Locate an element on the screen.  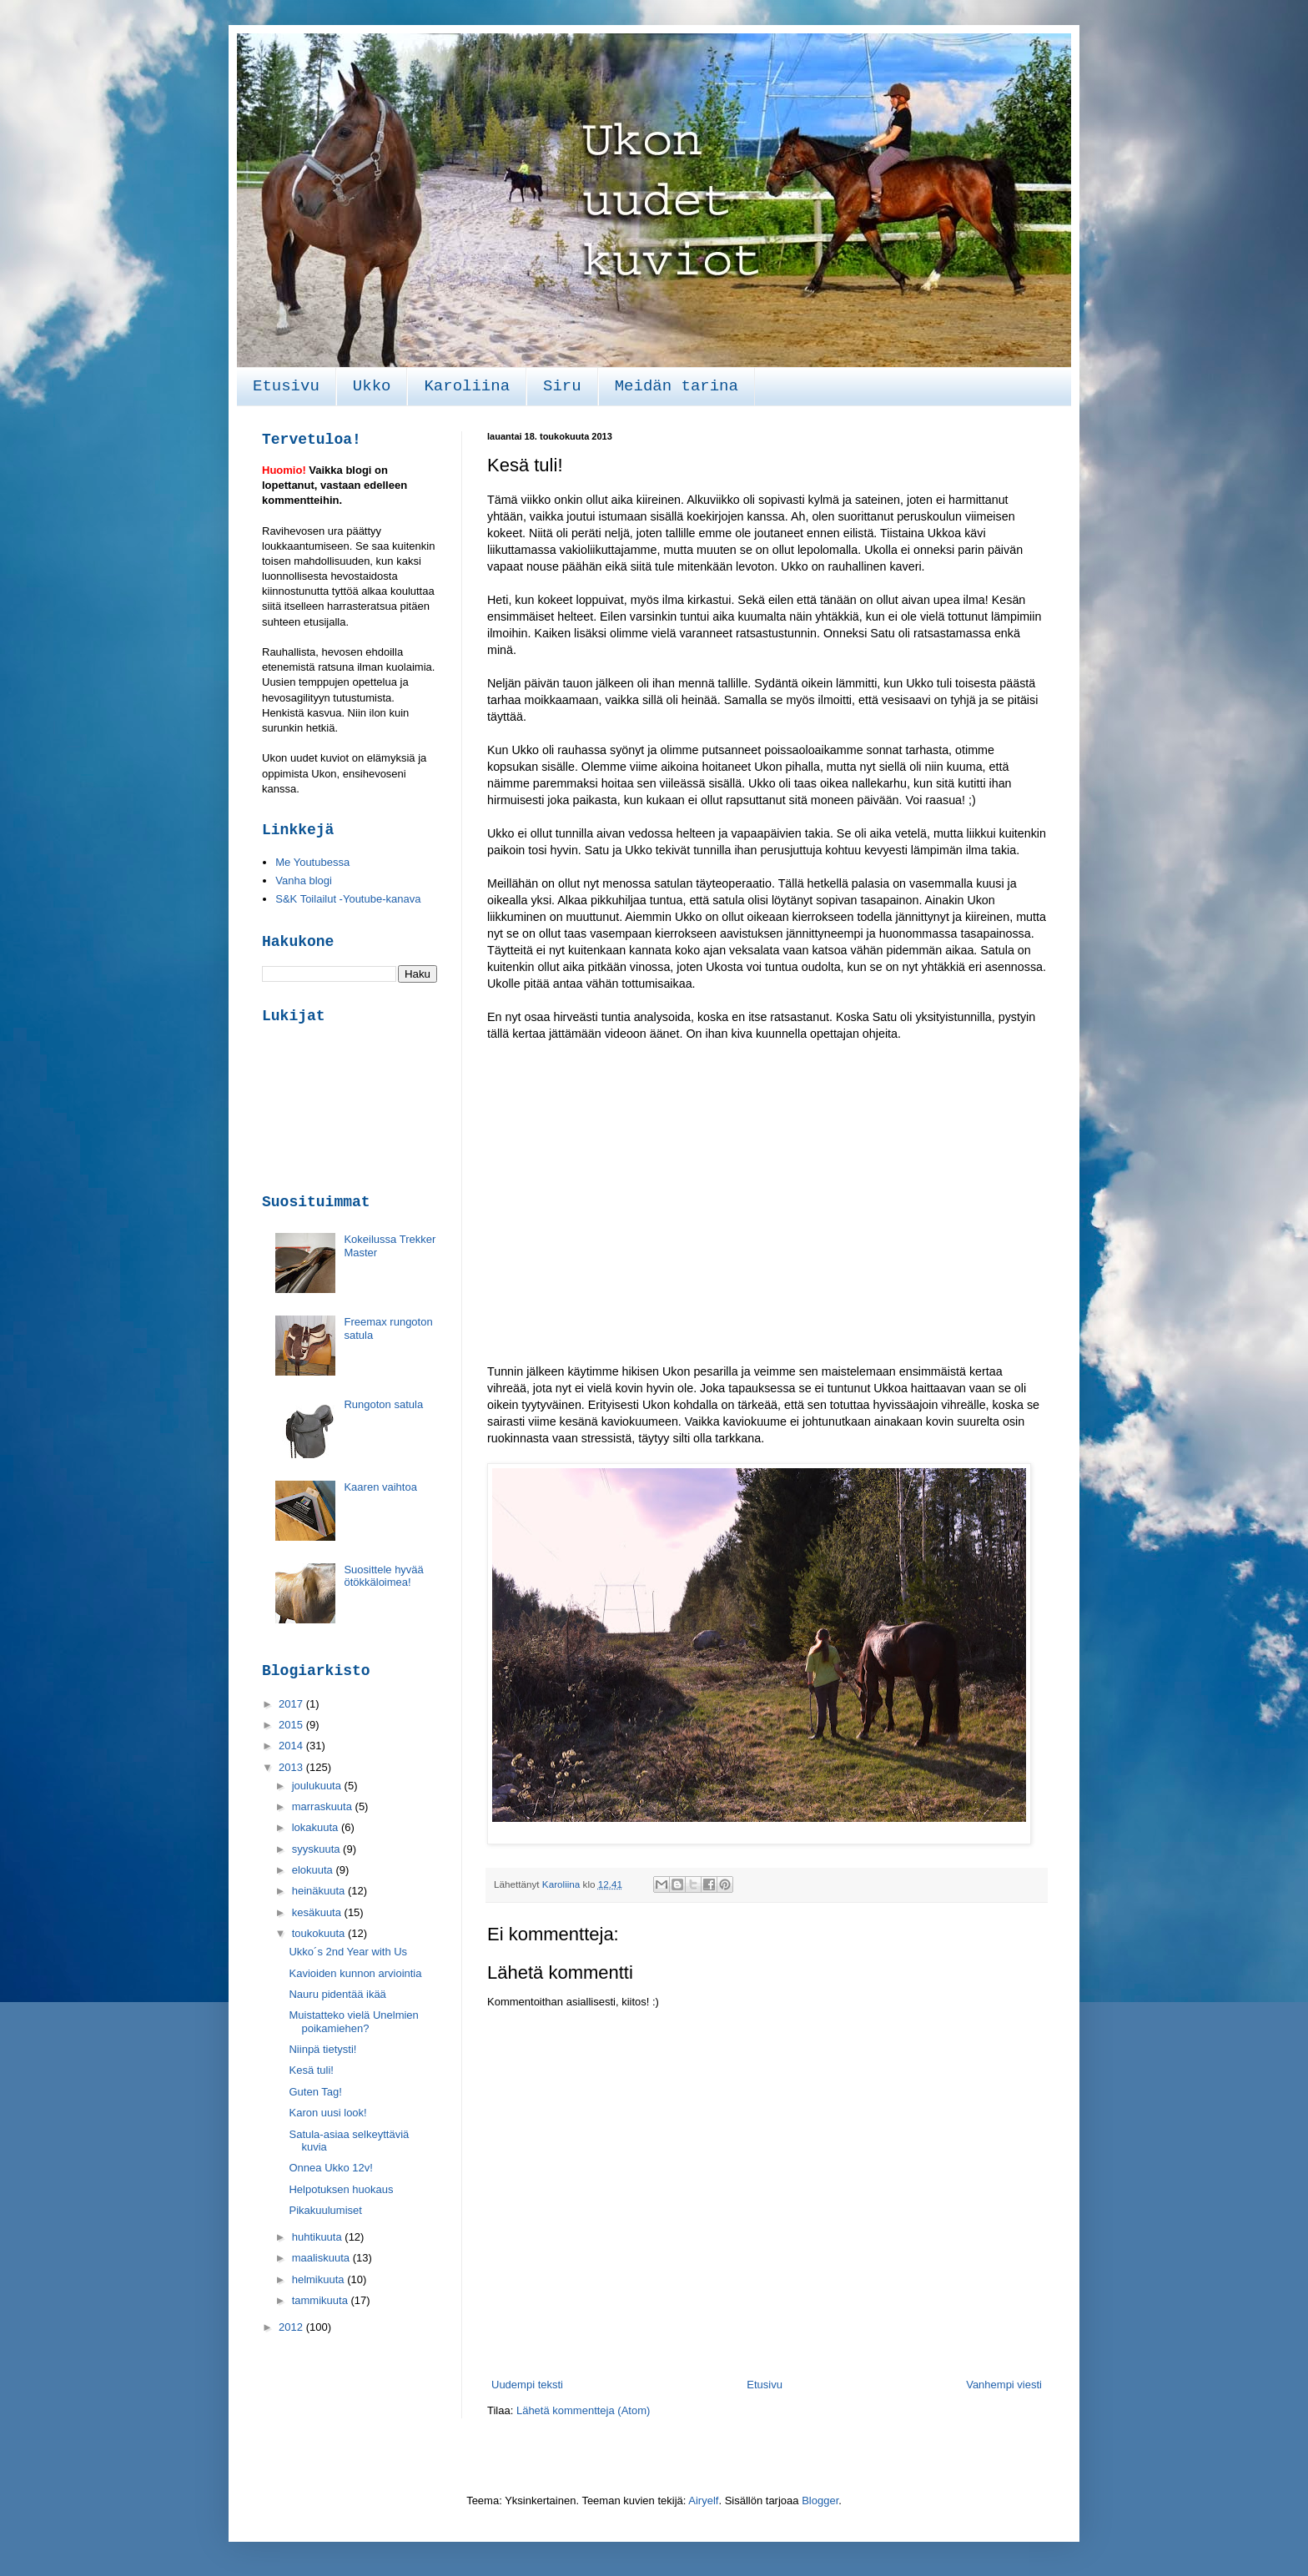
Kavioiden kunnon arviointia is located at coordinates (355, 1973).